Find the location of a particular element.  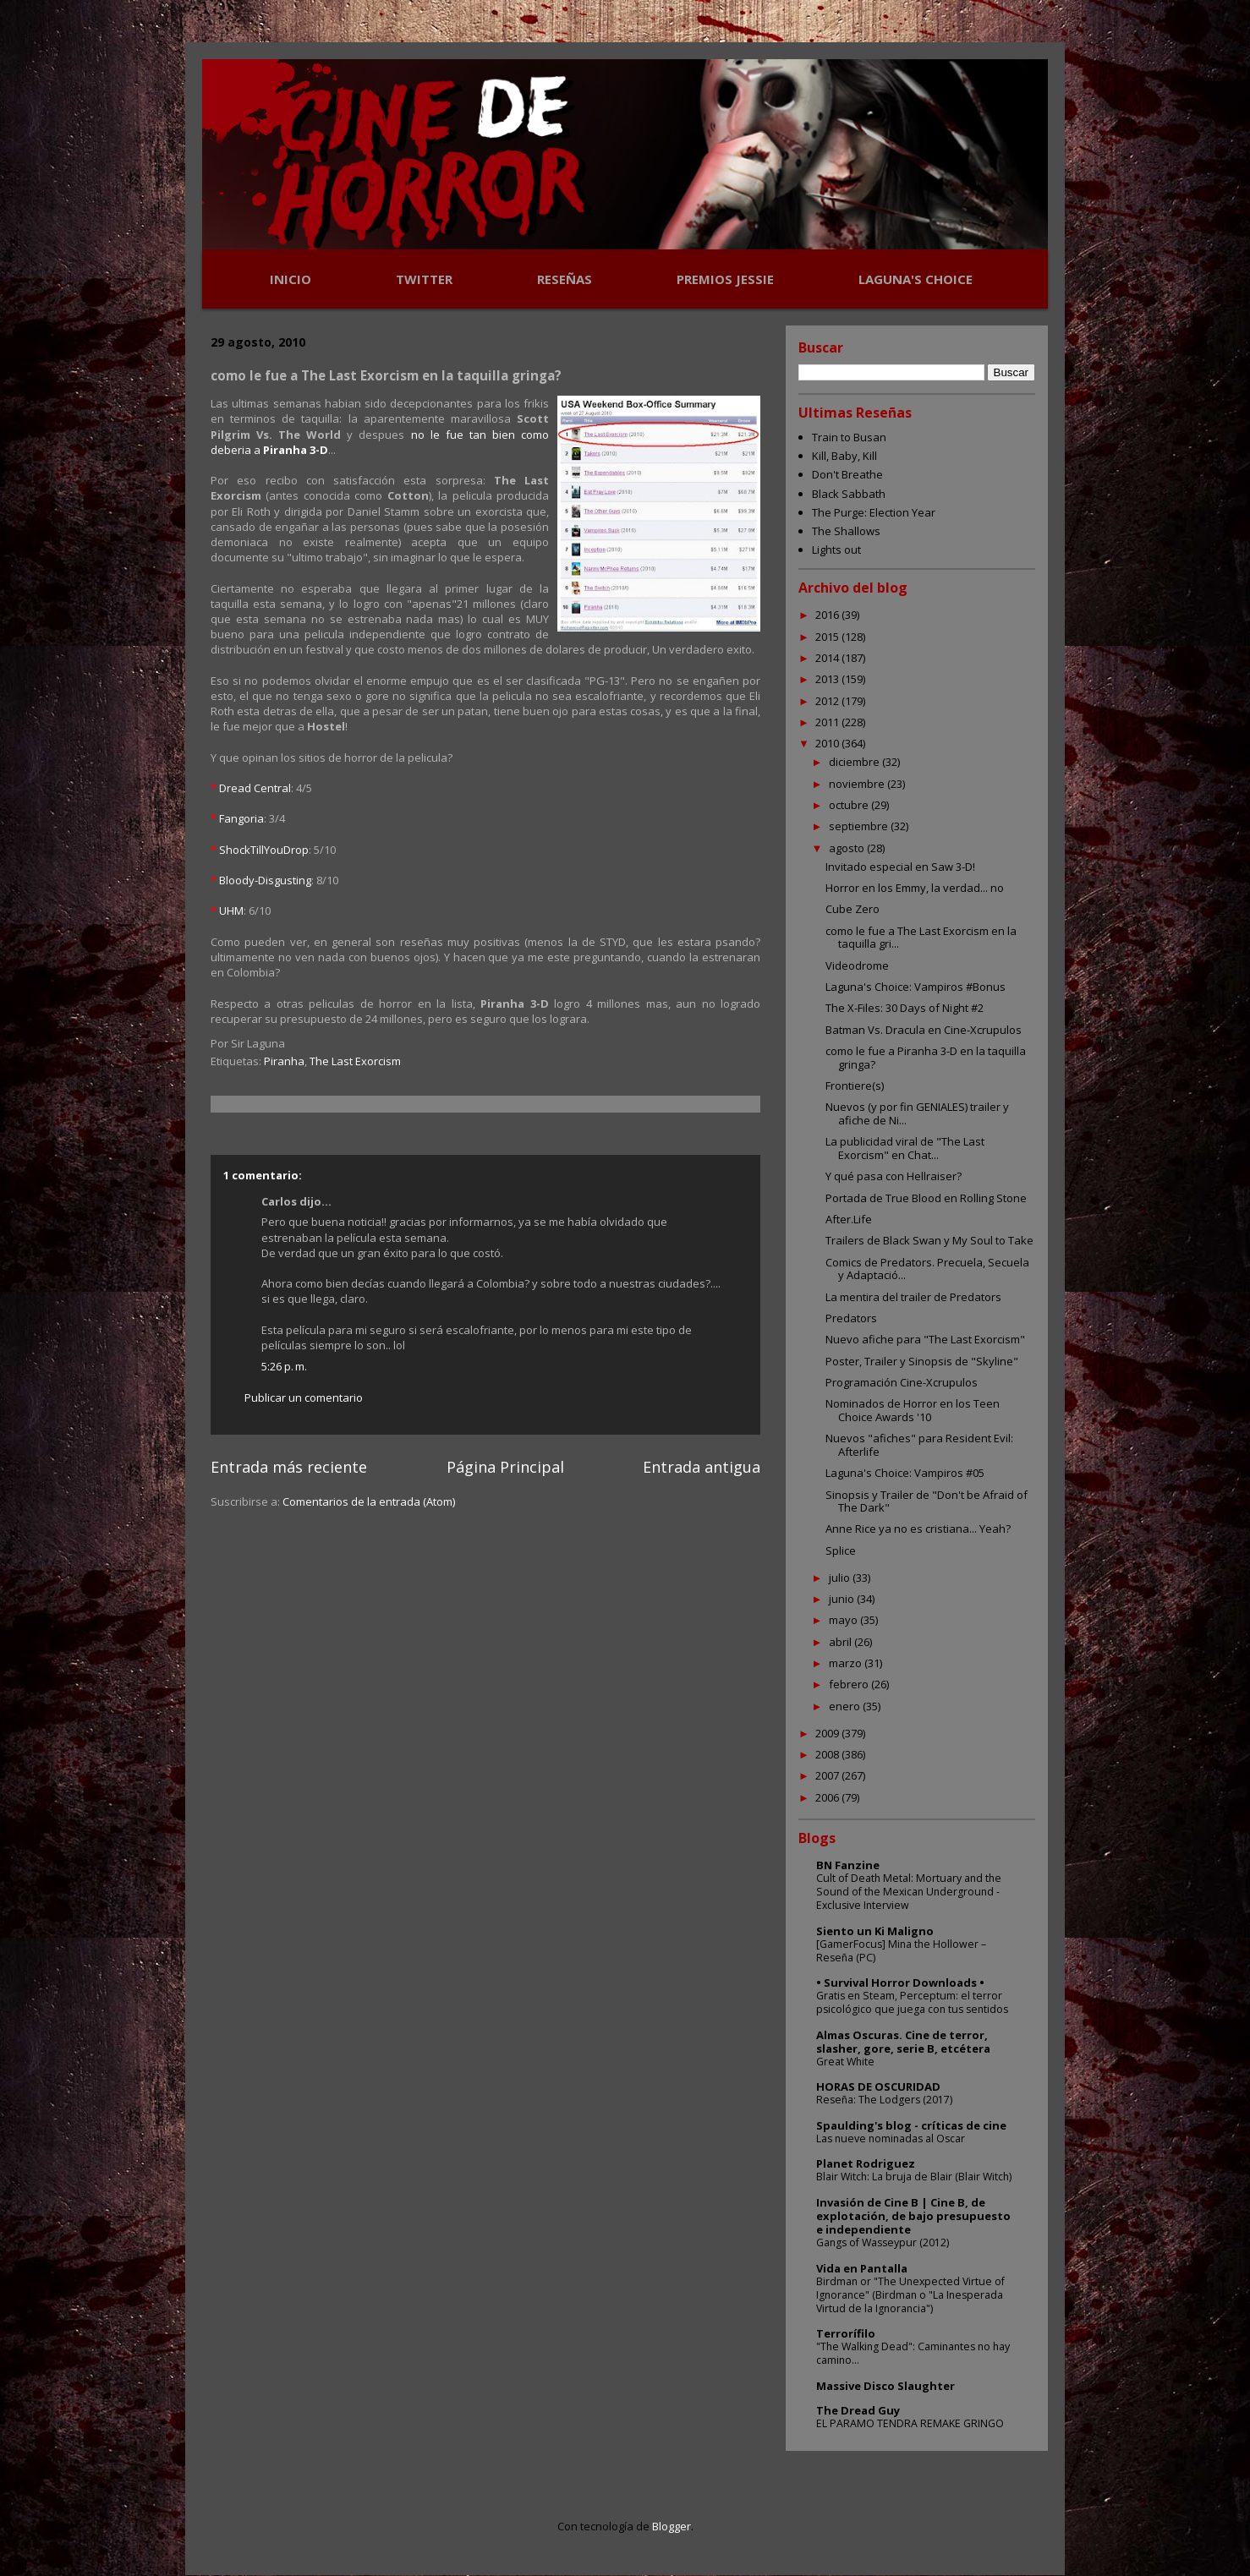

Videodrome is located at coordinates (857, 965).